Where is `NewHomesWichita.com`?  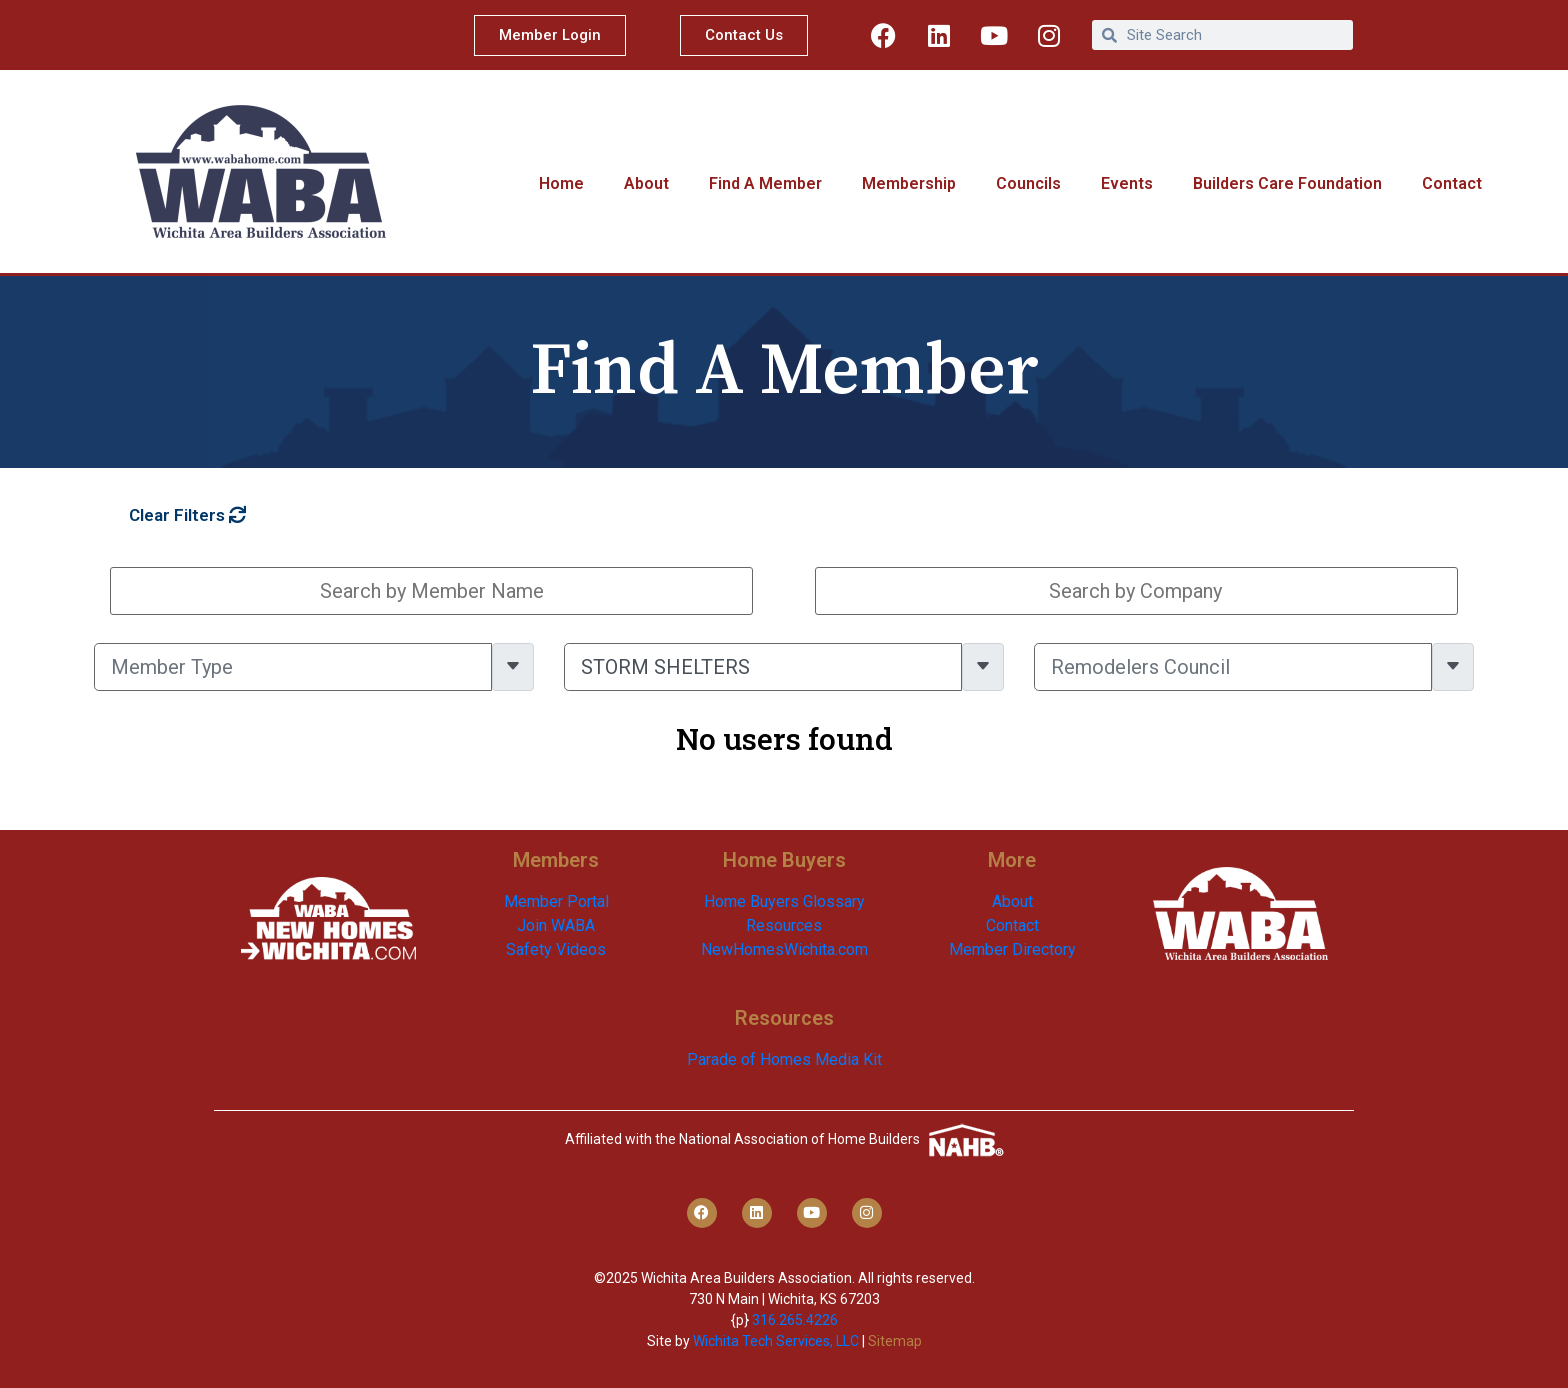 NewHomesWichita.com is located at coordinates (784, 949).